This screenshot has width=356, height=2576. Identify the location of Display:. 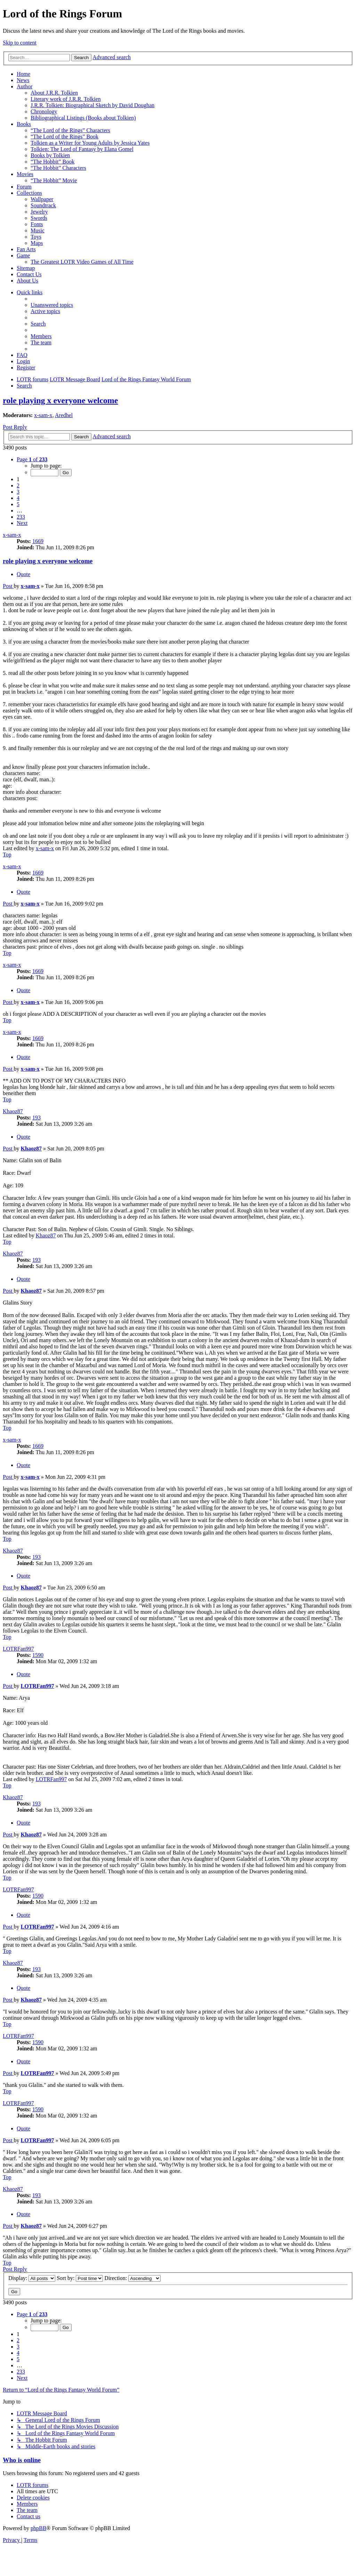
(31, 2278).